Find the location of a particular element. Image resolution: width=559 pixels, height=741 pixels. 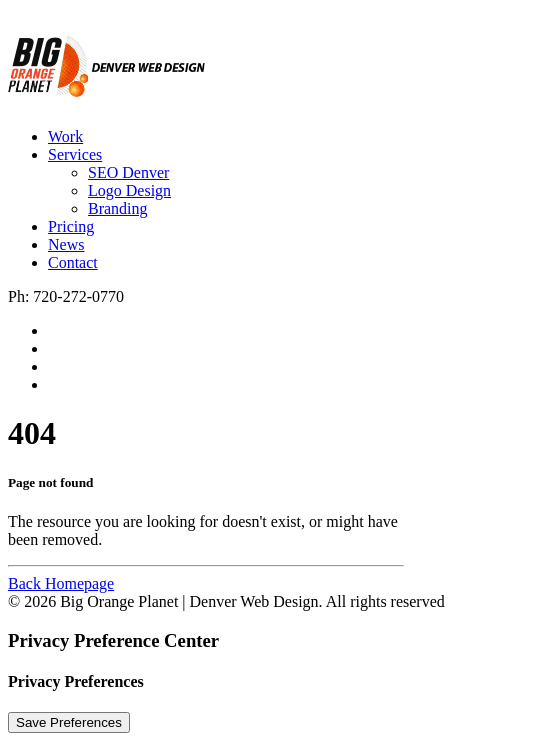

Back Homepage [button] is located at coordinates (61, 583).